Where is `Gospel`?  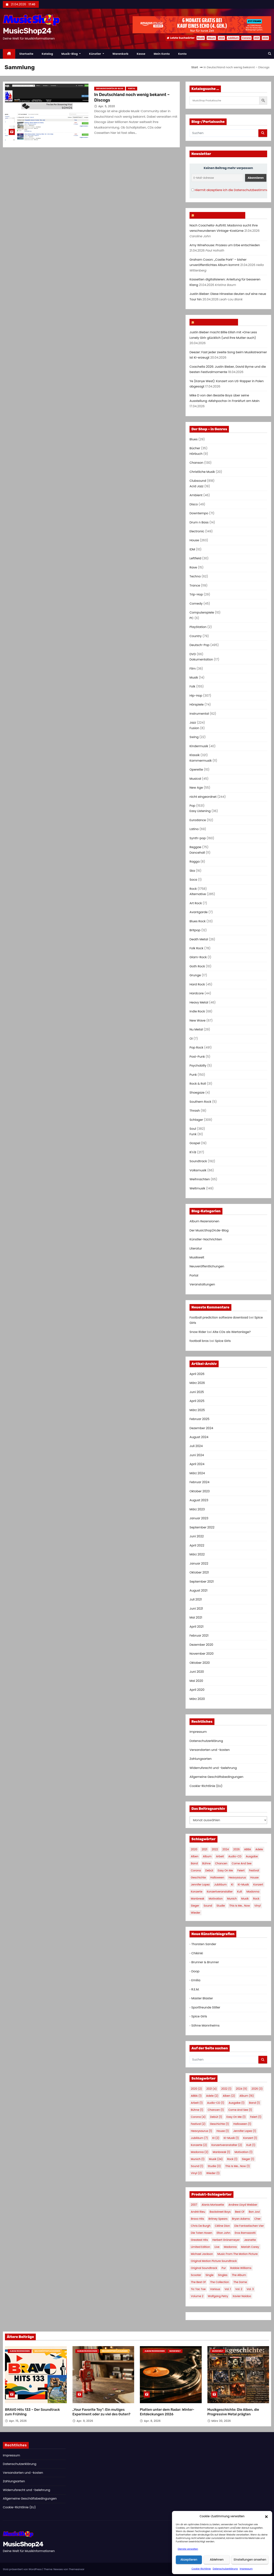 Gospel is located at coordinates (195, 1143).